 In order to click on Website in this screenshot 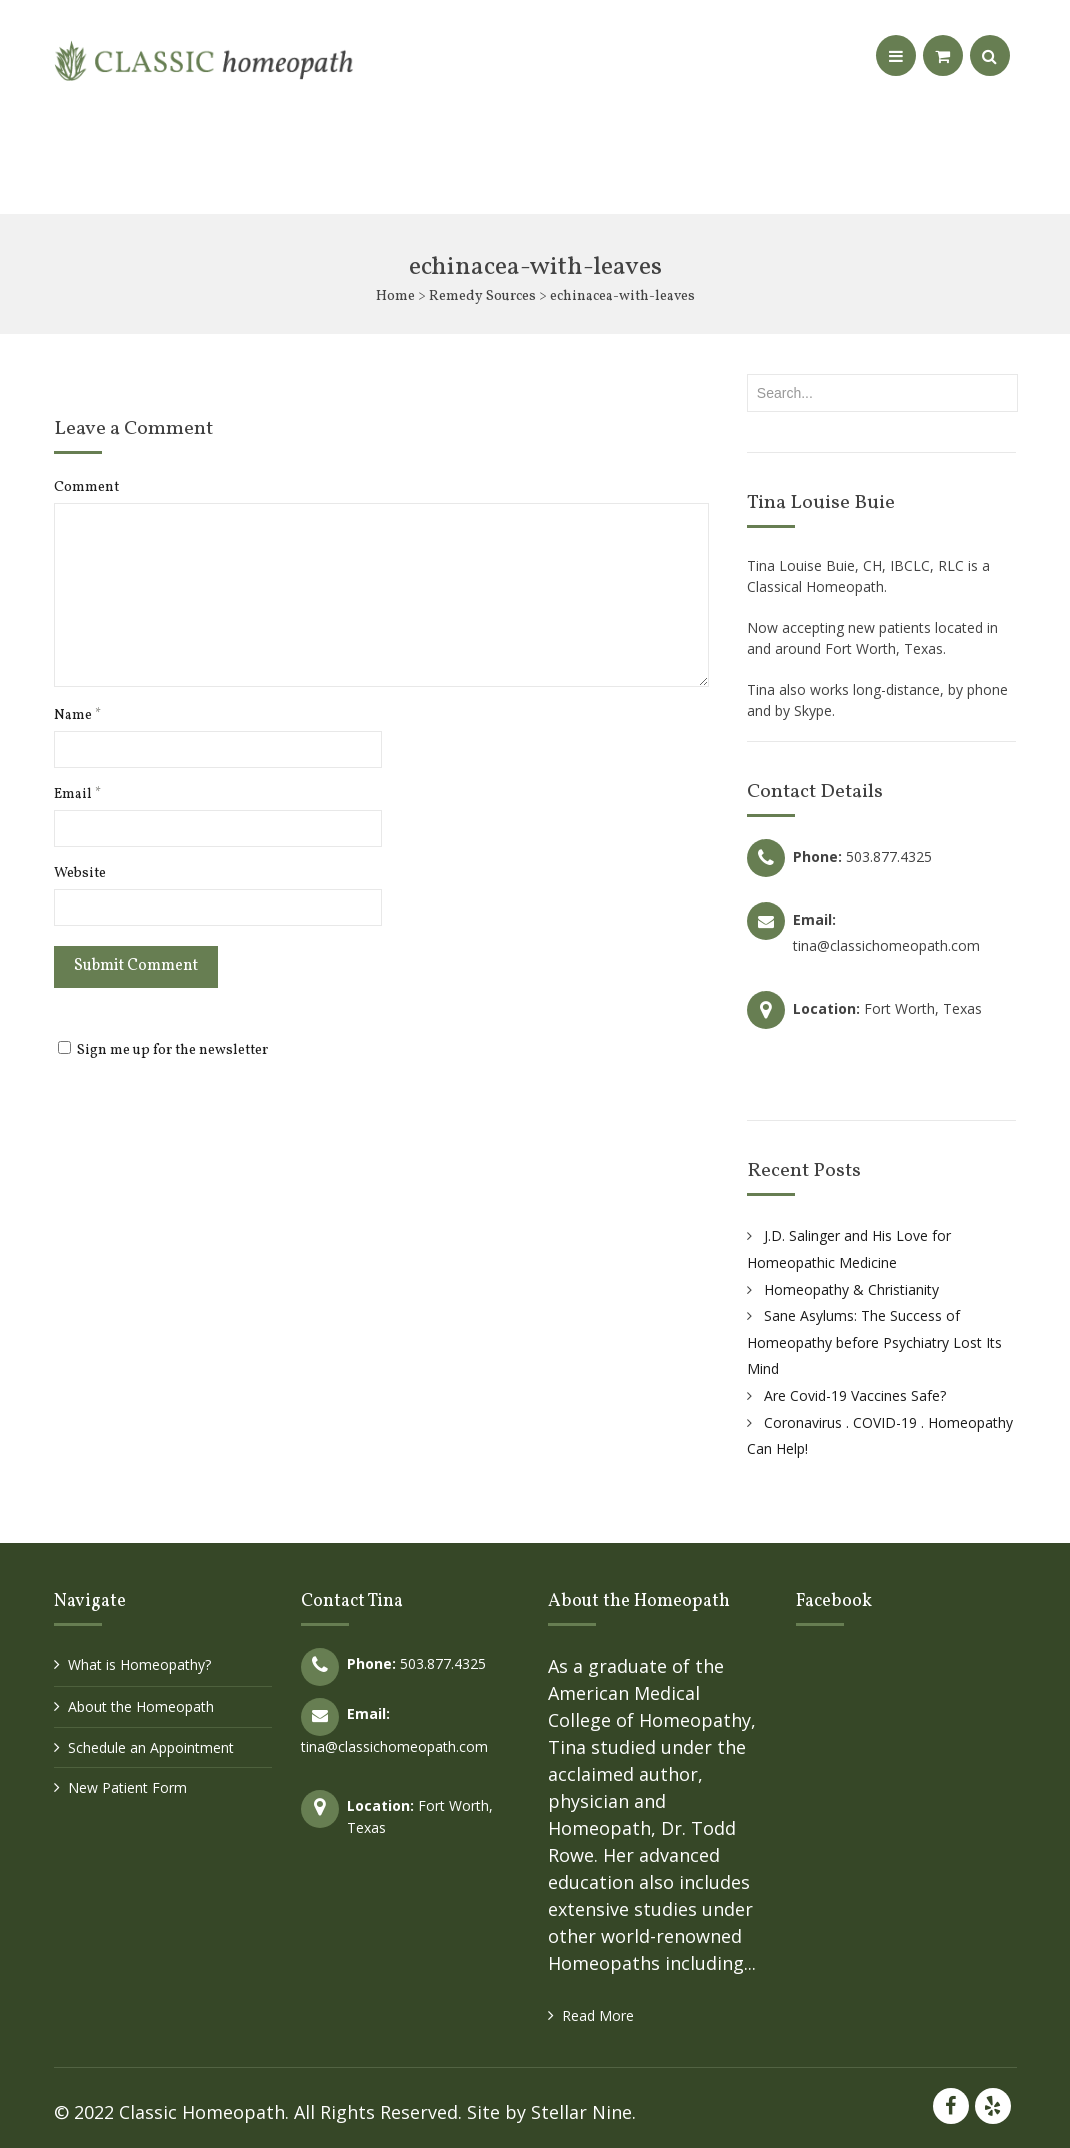, I will do `click(80, 874)`.